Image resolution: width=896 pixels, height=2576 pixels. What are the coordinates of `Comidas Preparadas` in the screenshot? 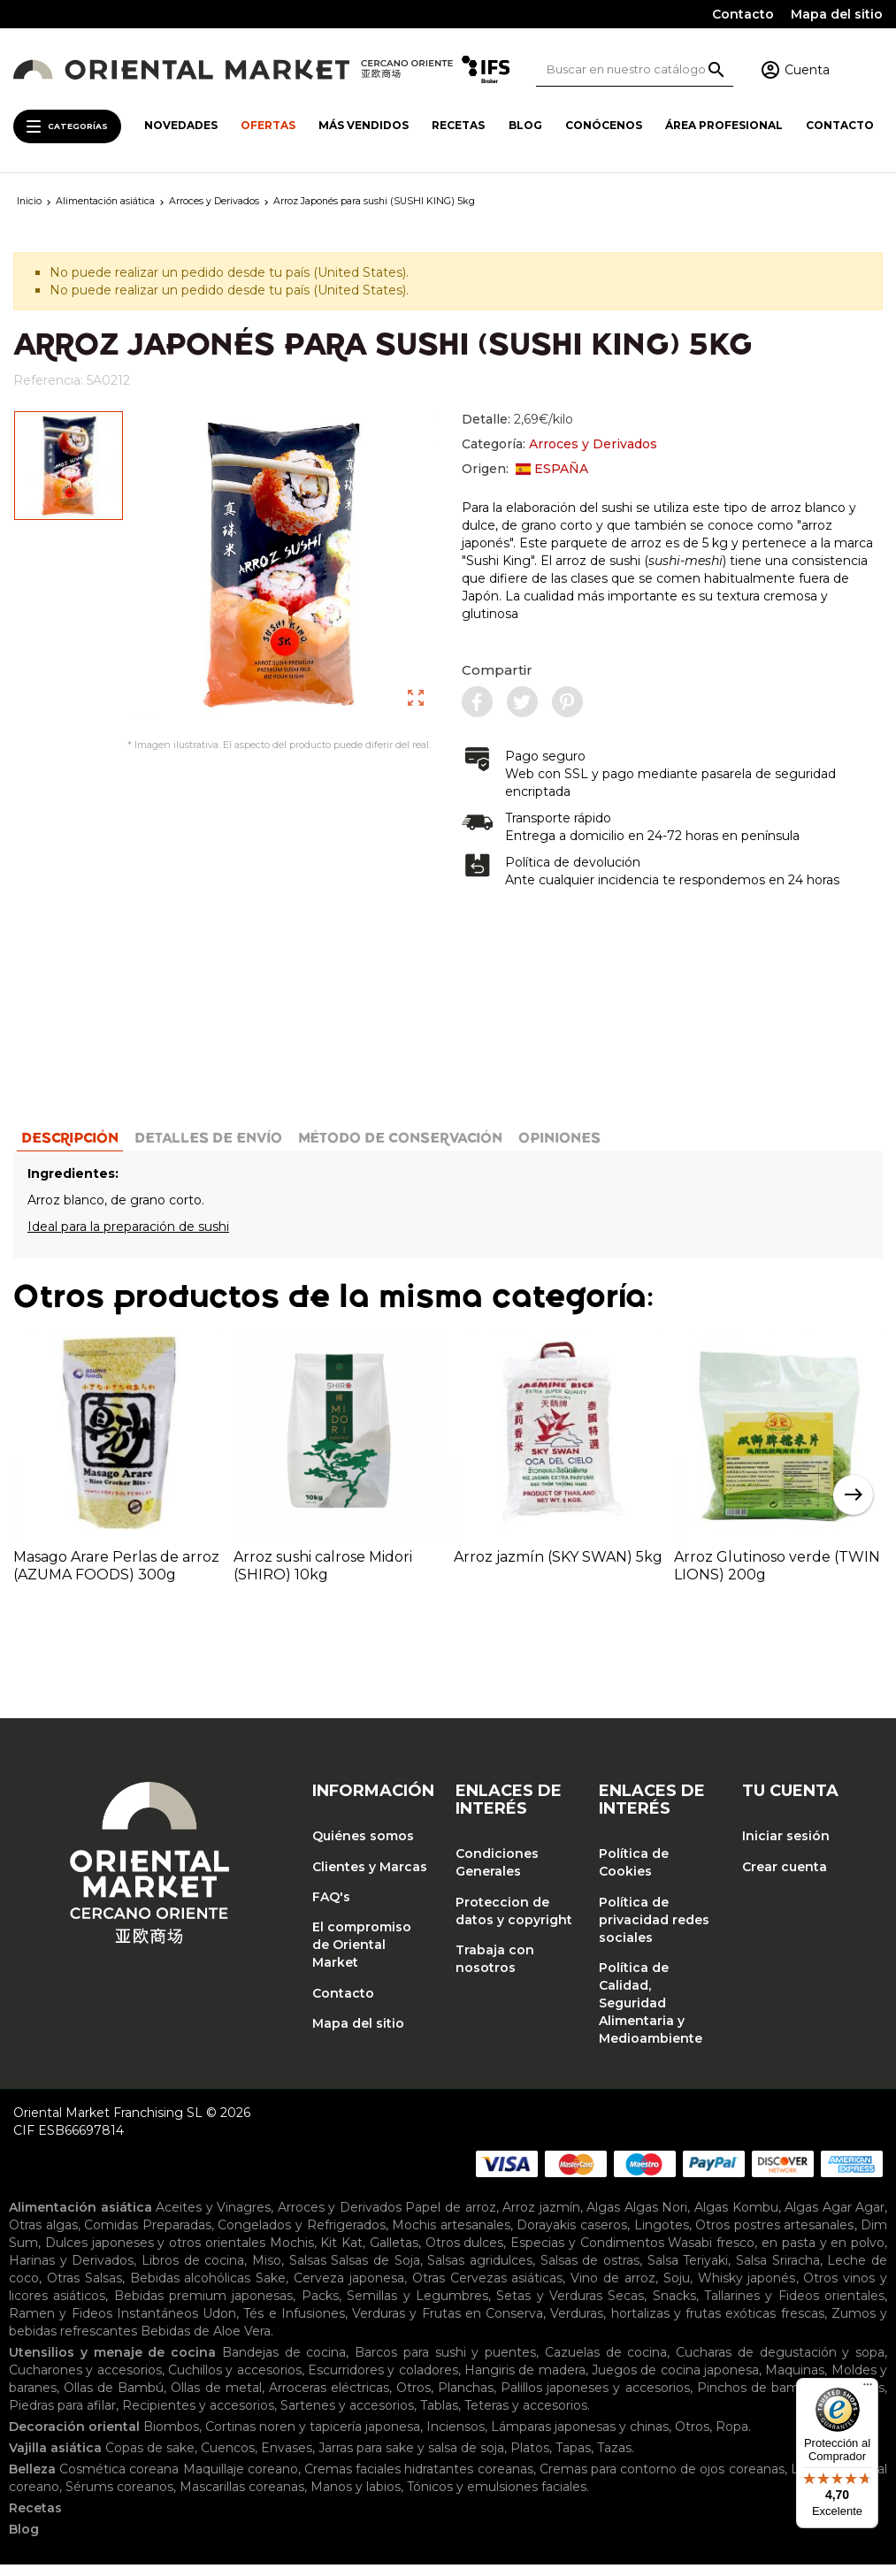 It's located at (147, 2236).